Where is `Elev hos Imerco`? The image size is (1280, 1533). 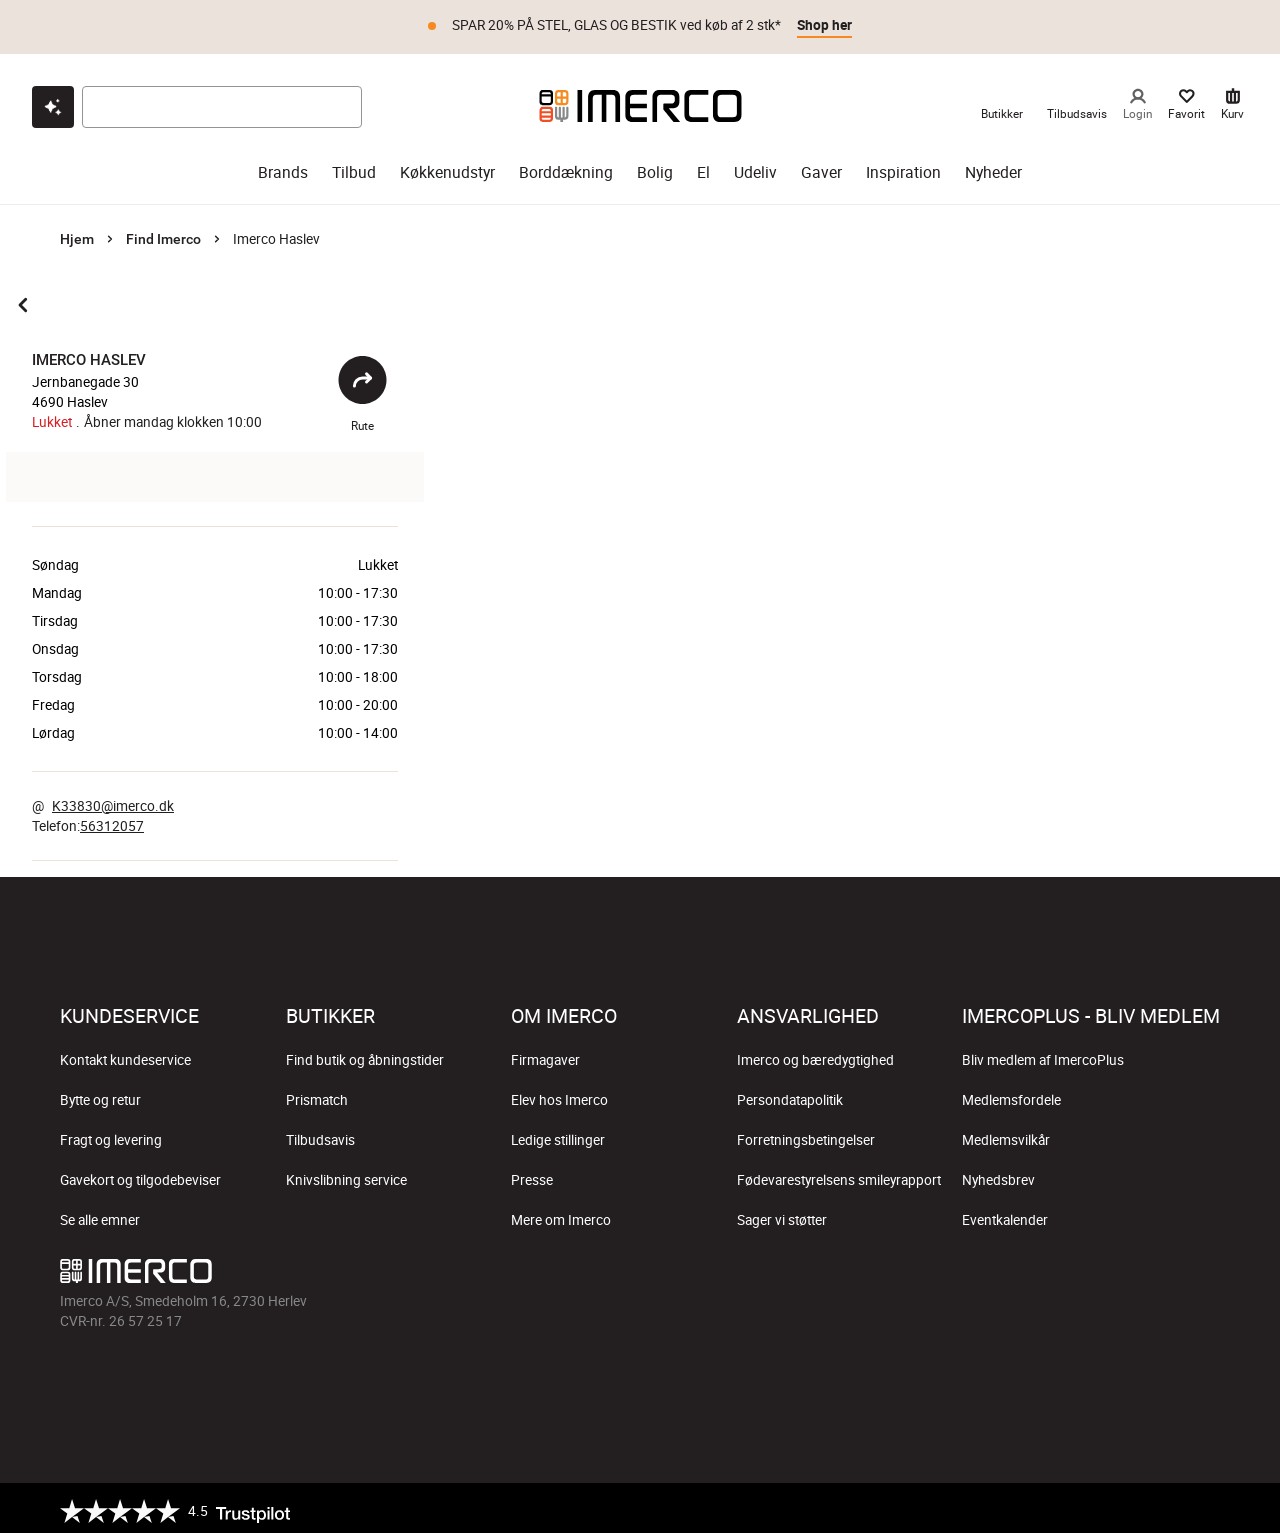
Elev hos Imerco is located at coordinates (559, 1094).